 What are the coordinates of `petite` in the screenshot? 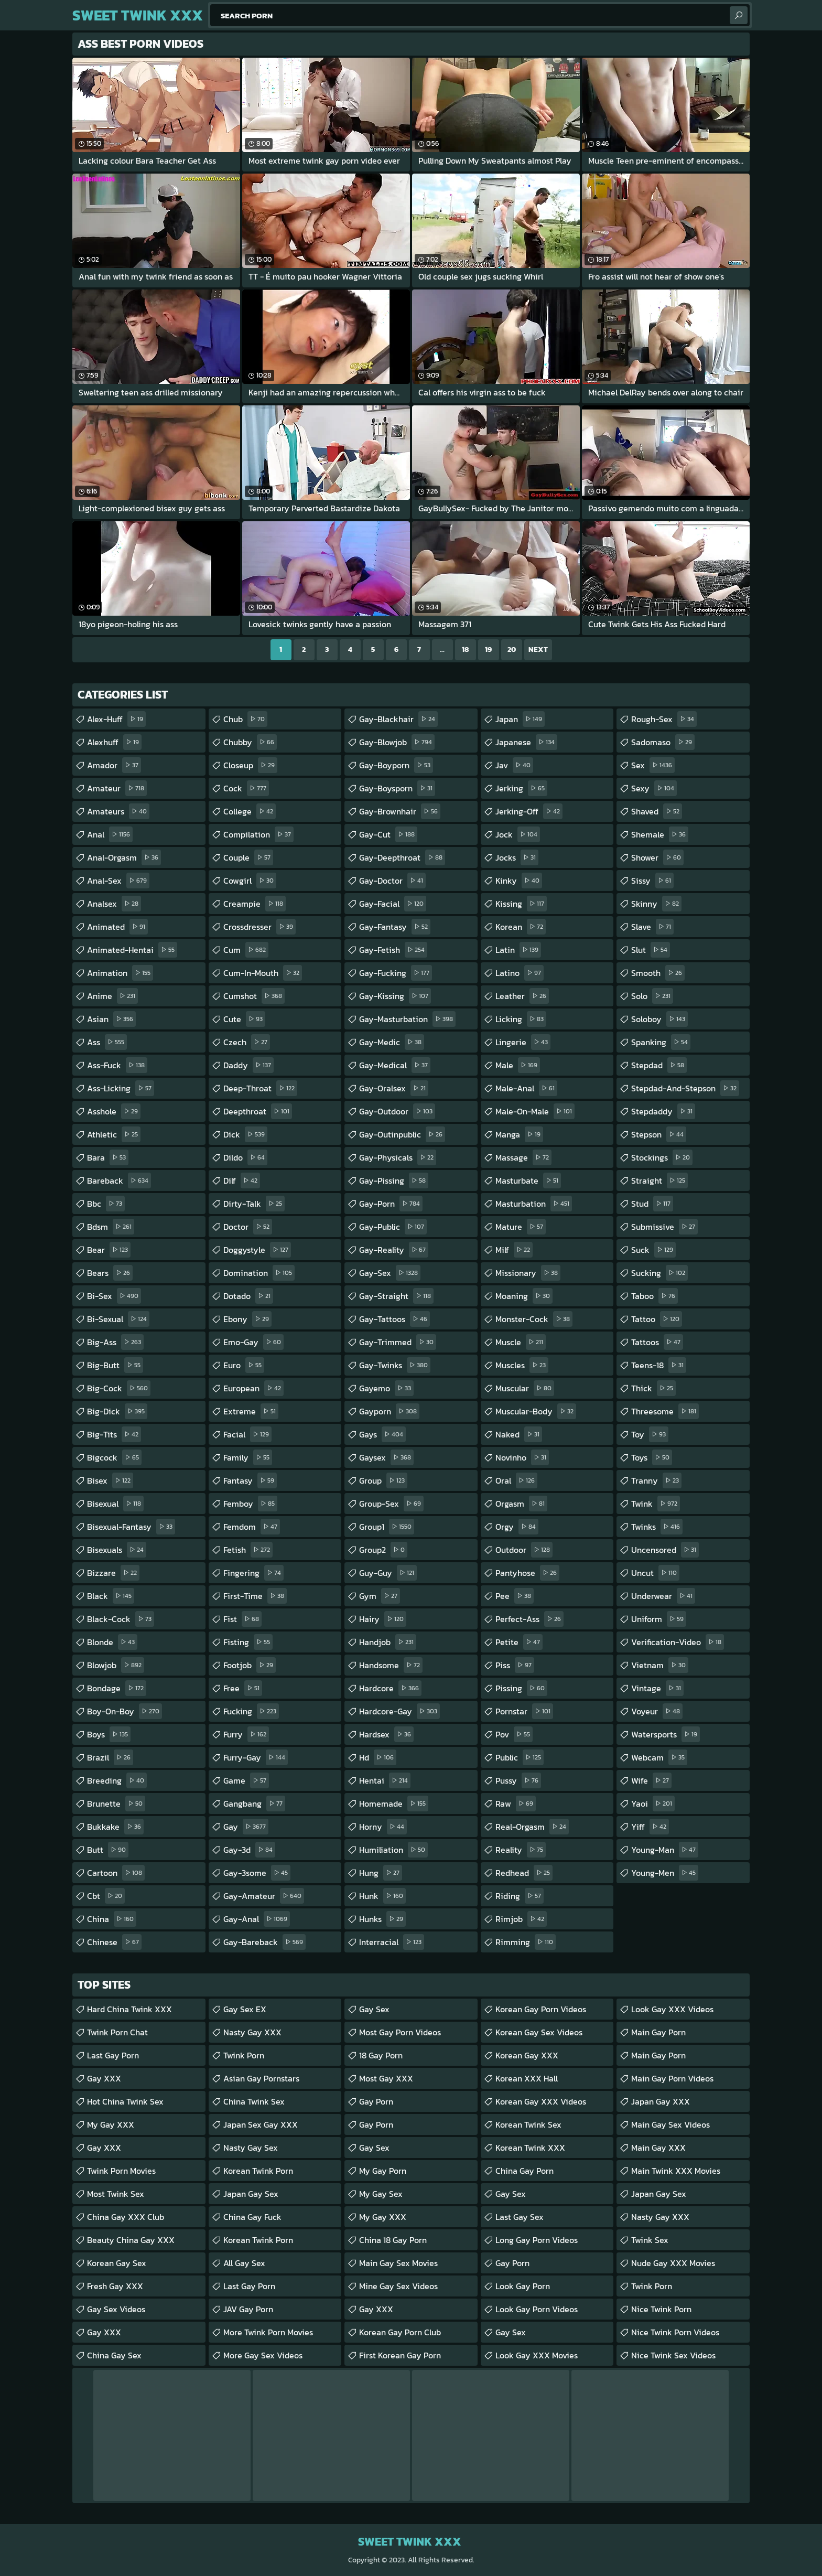 It's located at (519, 1642).